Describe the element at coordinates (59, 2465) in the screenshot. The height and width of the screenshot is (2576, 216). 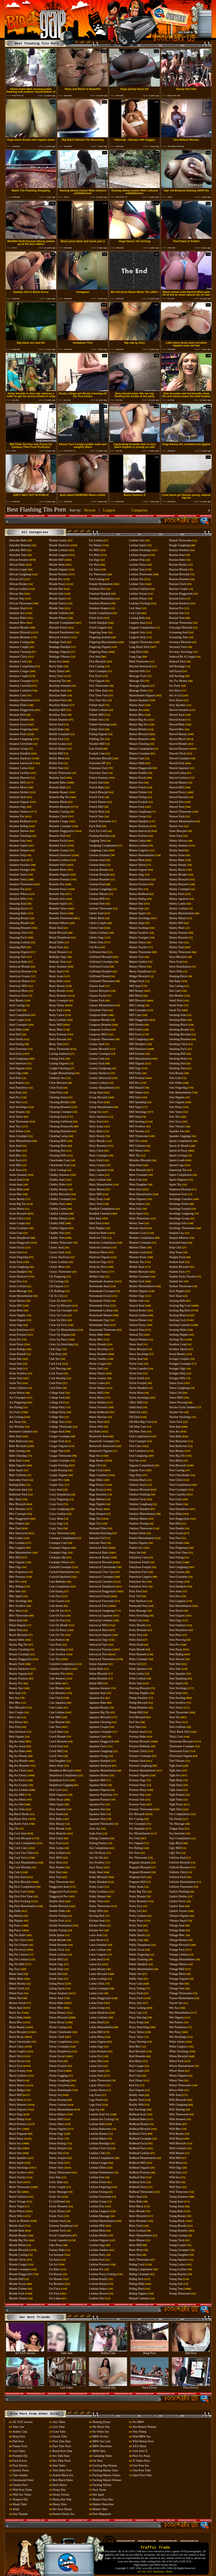
I see `Smu Tubes` at that location.